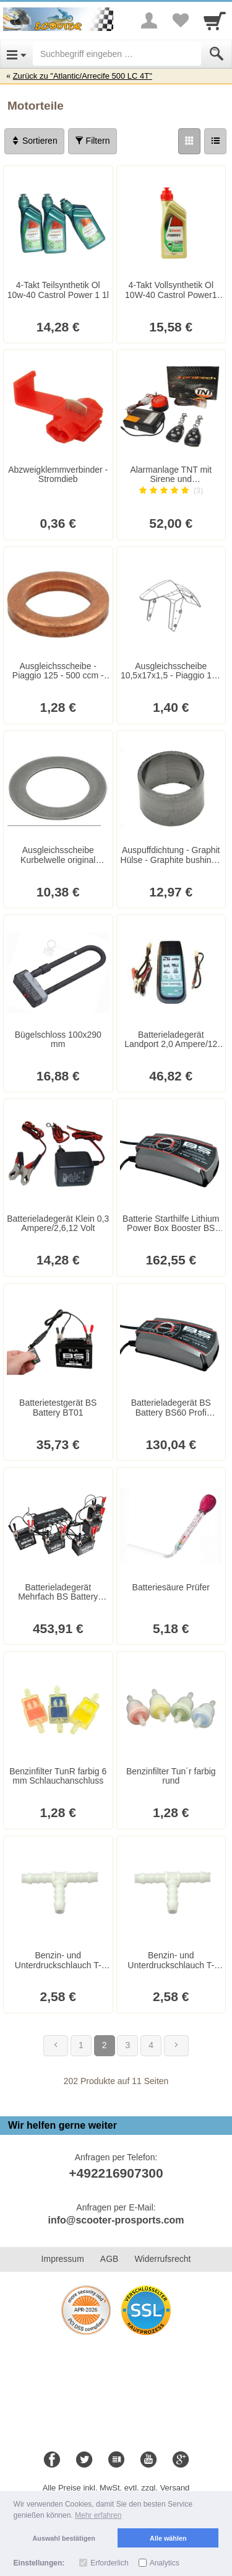 This screenshot has width=232, height=2576. What do you see at coordinates (55, 2045) in the screenshot?
I see `[Zurück]` at bounding box center [55, 2045].